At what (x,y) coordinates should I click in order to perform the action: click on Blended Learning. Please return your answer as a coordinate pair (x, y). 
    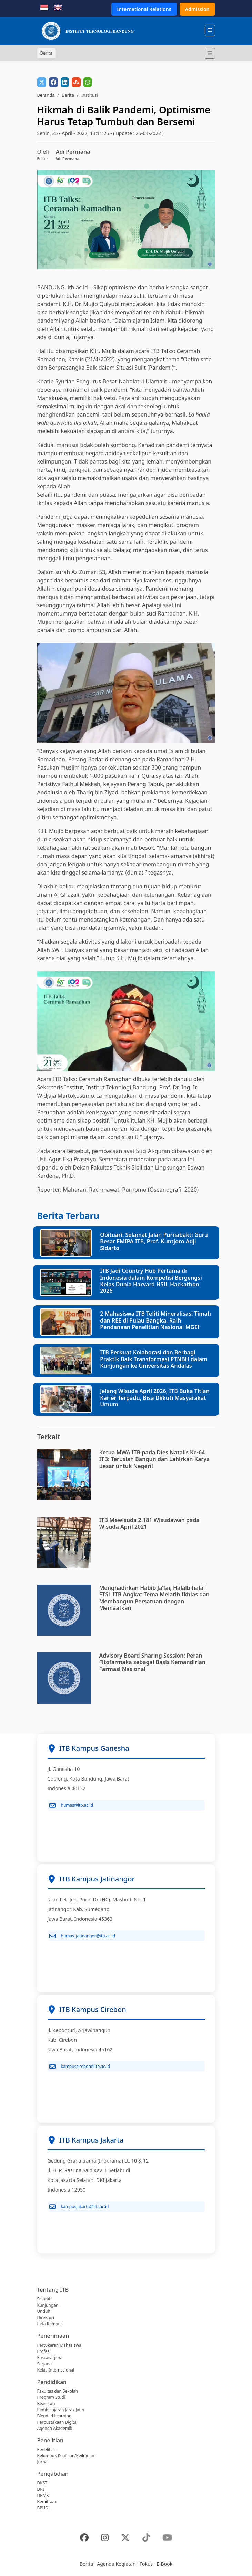
    Looking at the image, I should click on (54, 2416).